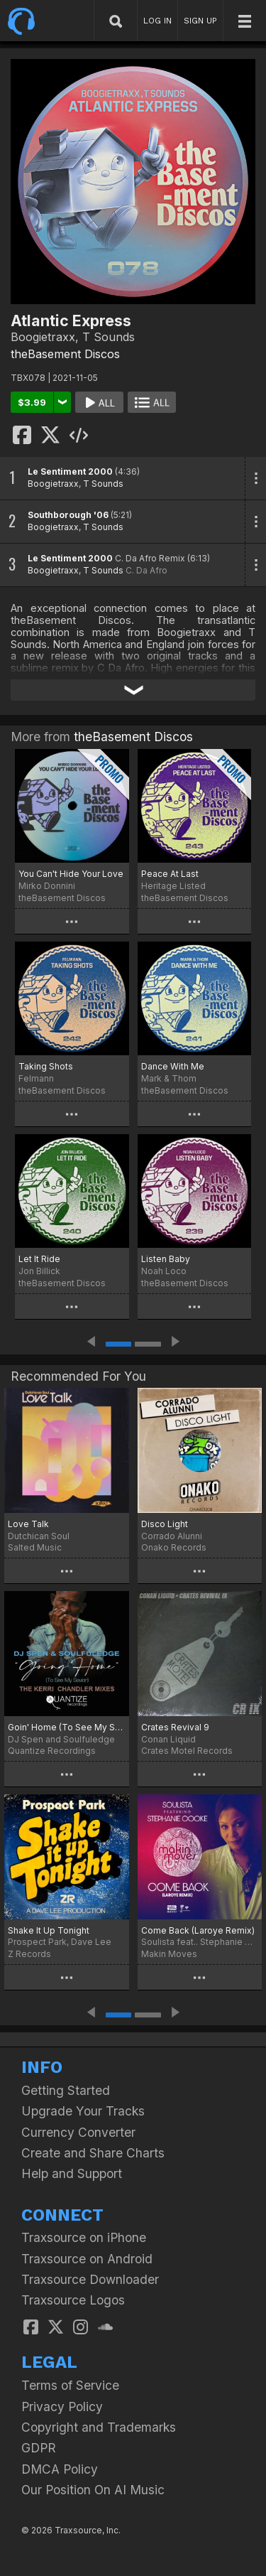  Describe the element at coordinates (169, 1954) in the screenshot. I see `Makin Moves` at that location.